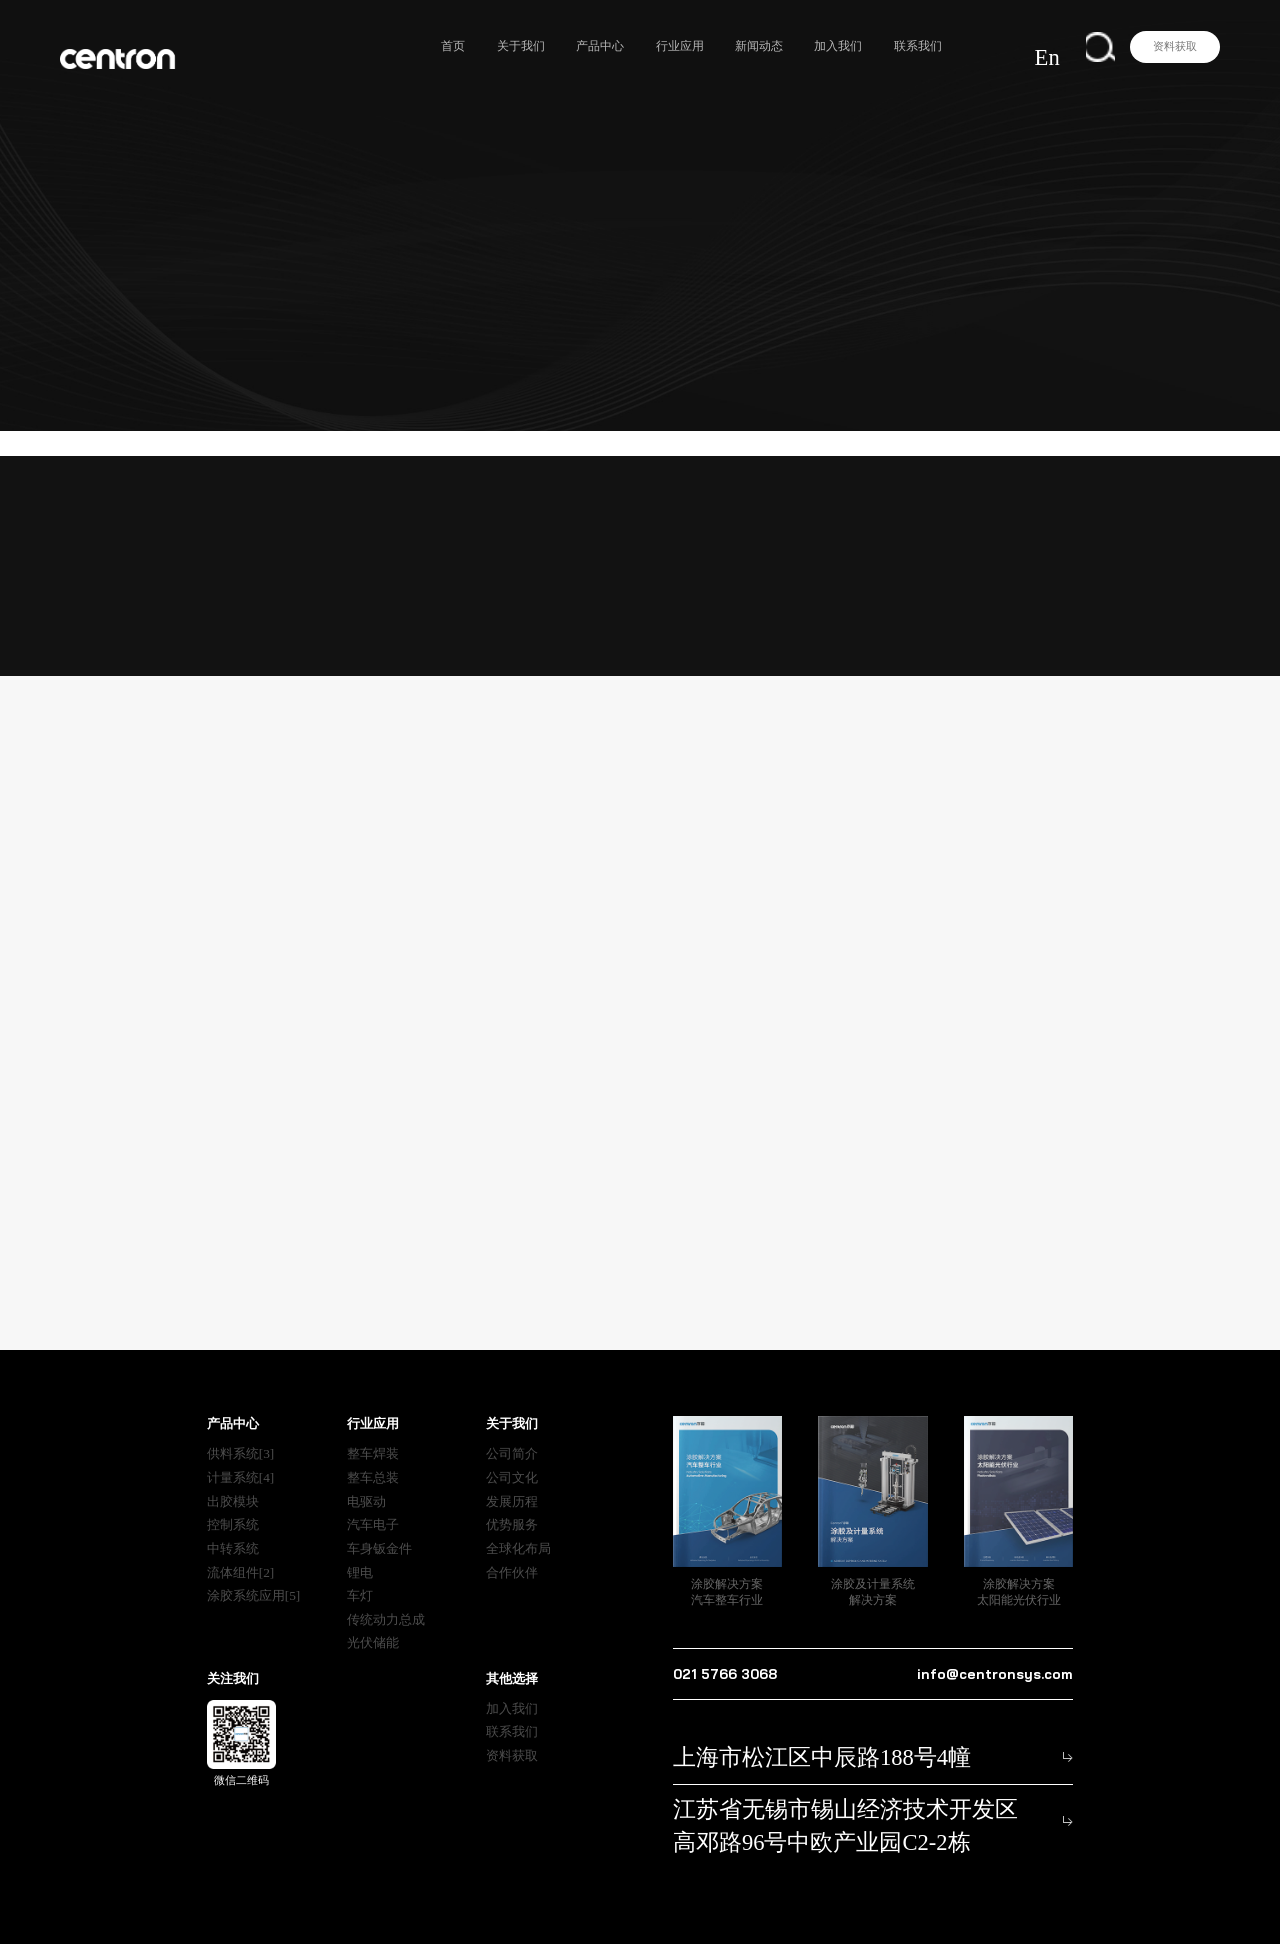 This screenshot has width=1280, height=1944. I want to click on 全球化布局, so click(518, 1523).